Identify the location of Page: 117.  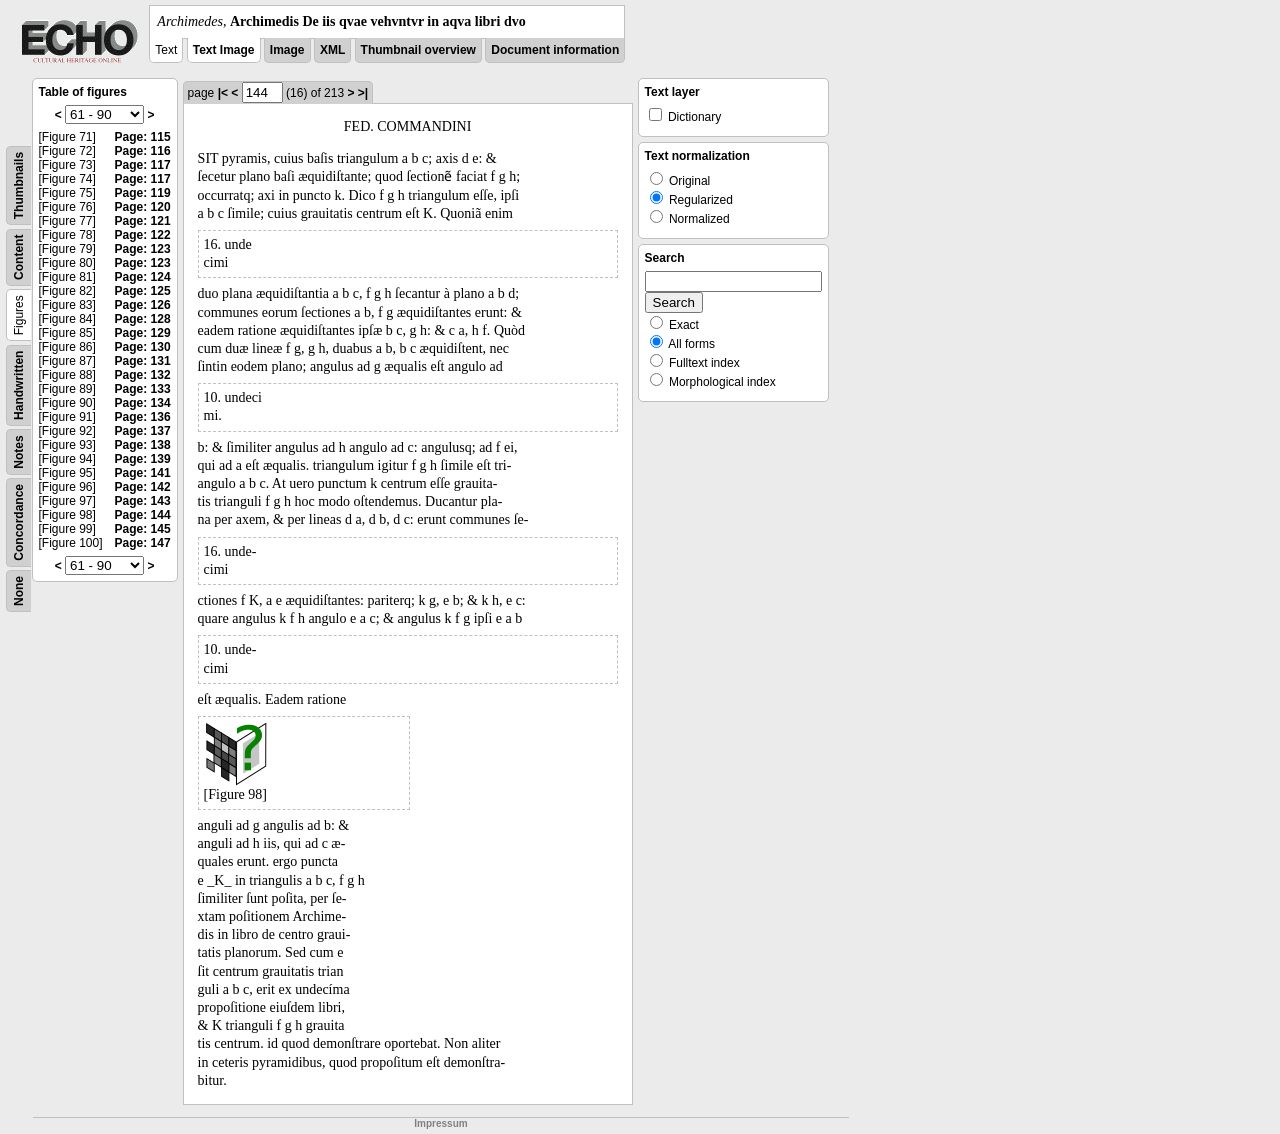
(143, 165).